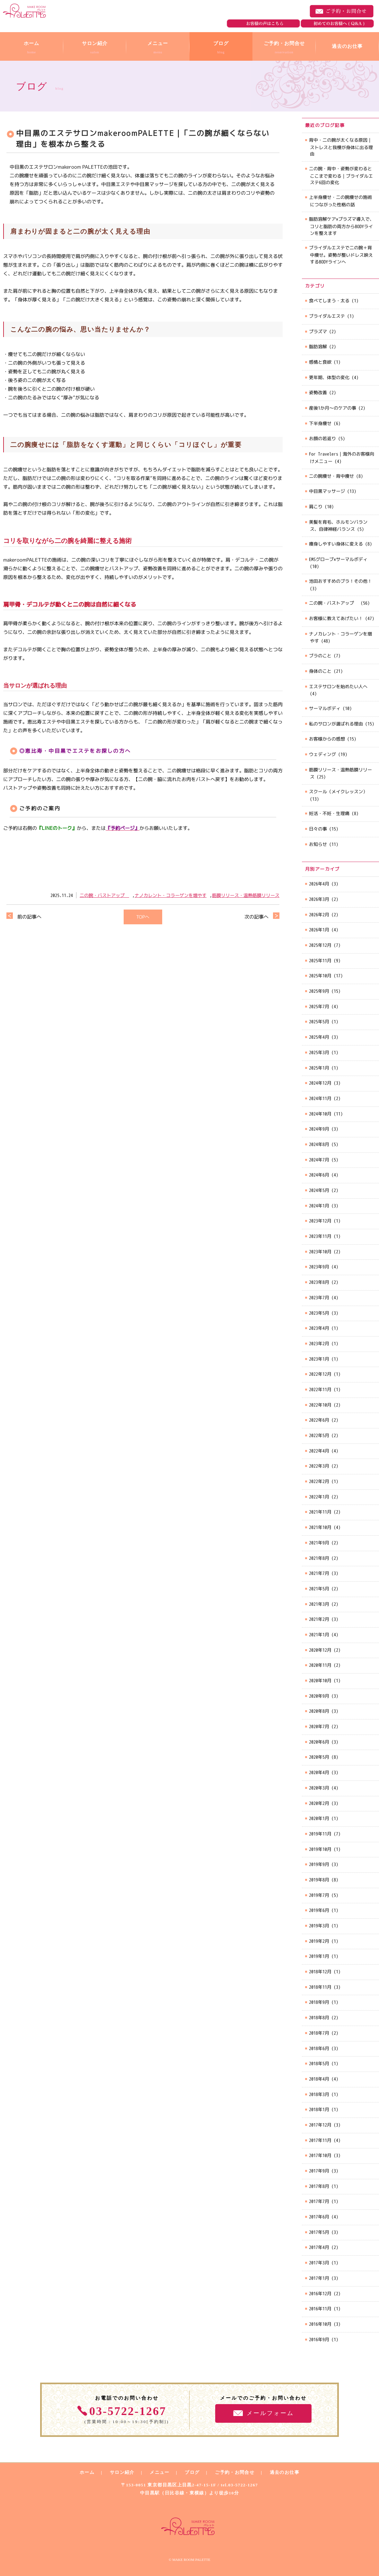 The image size is (379, 2576). I want to click on 2025年3月, so click(319, 1052).